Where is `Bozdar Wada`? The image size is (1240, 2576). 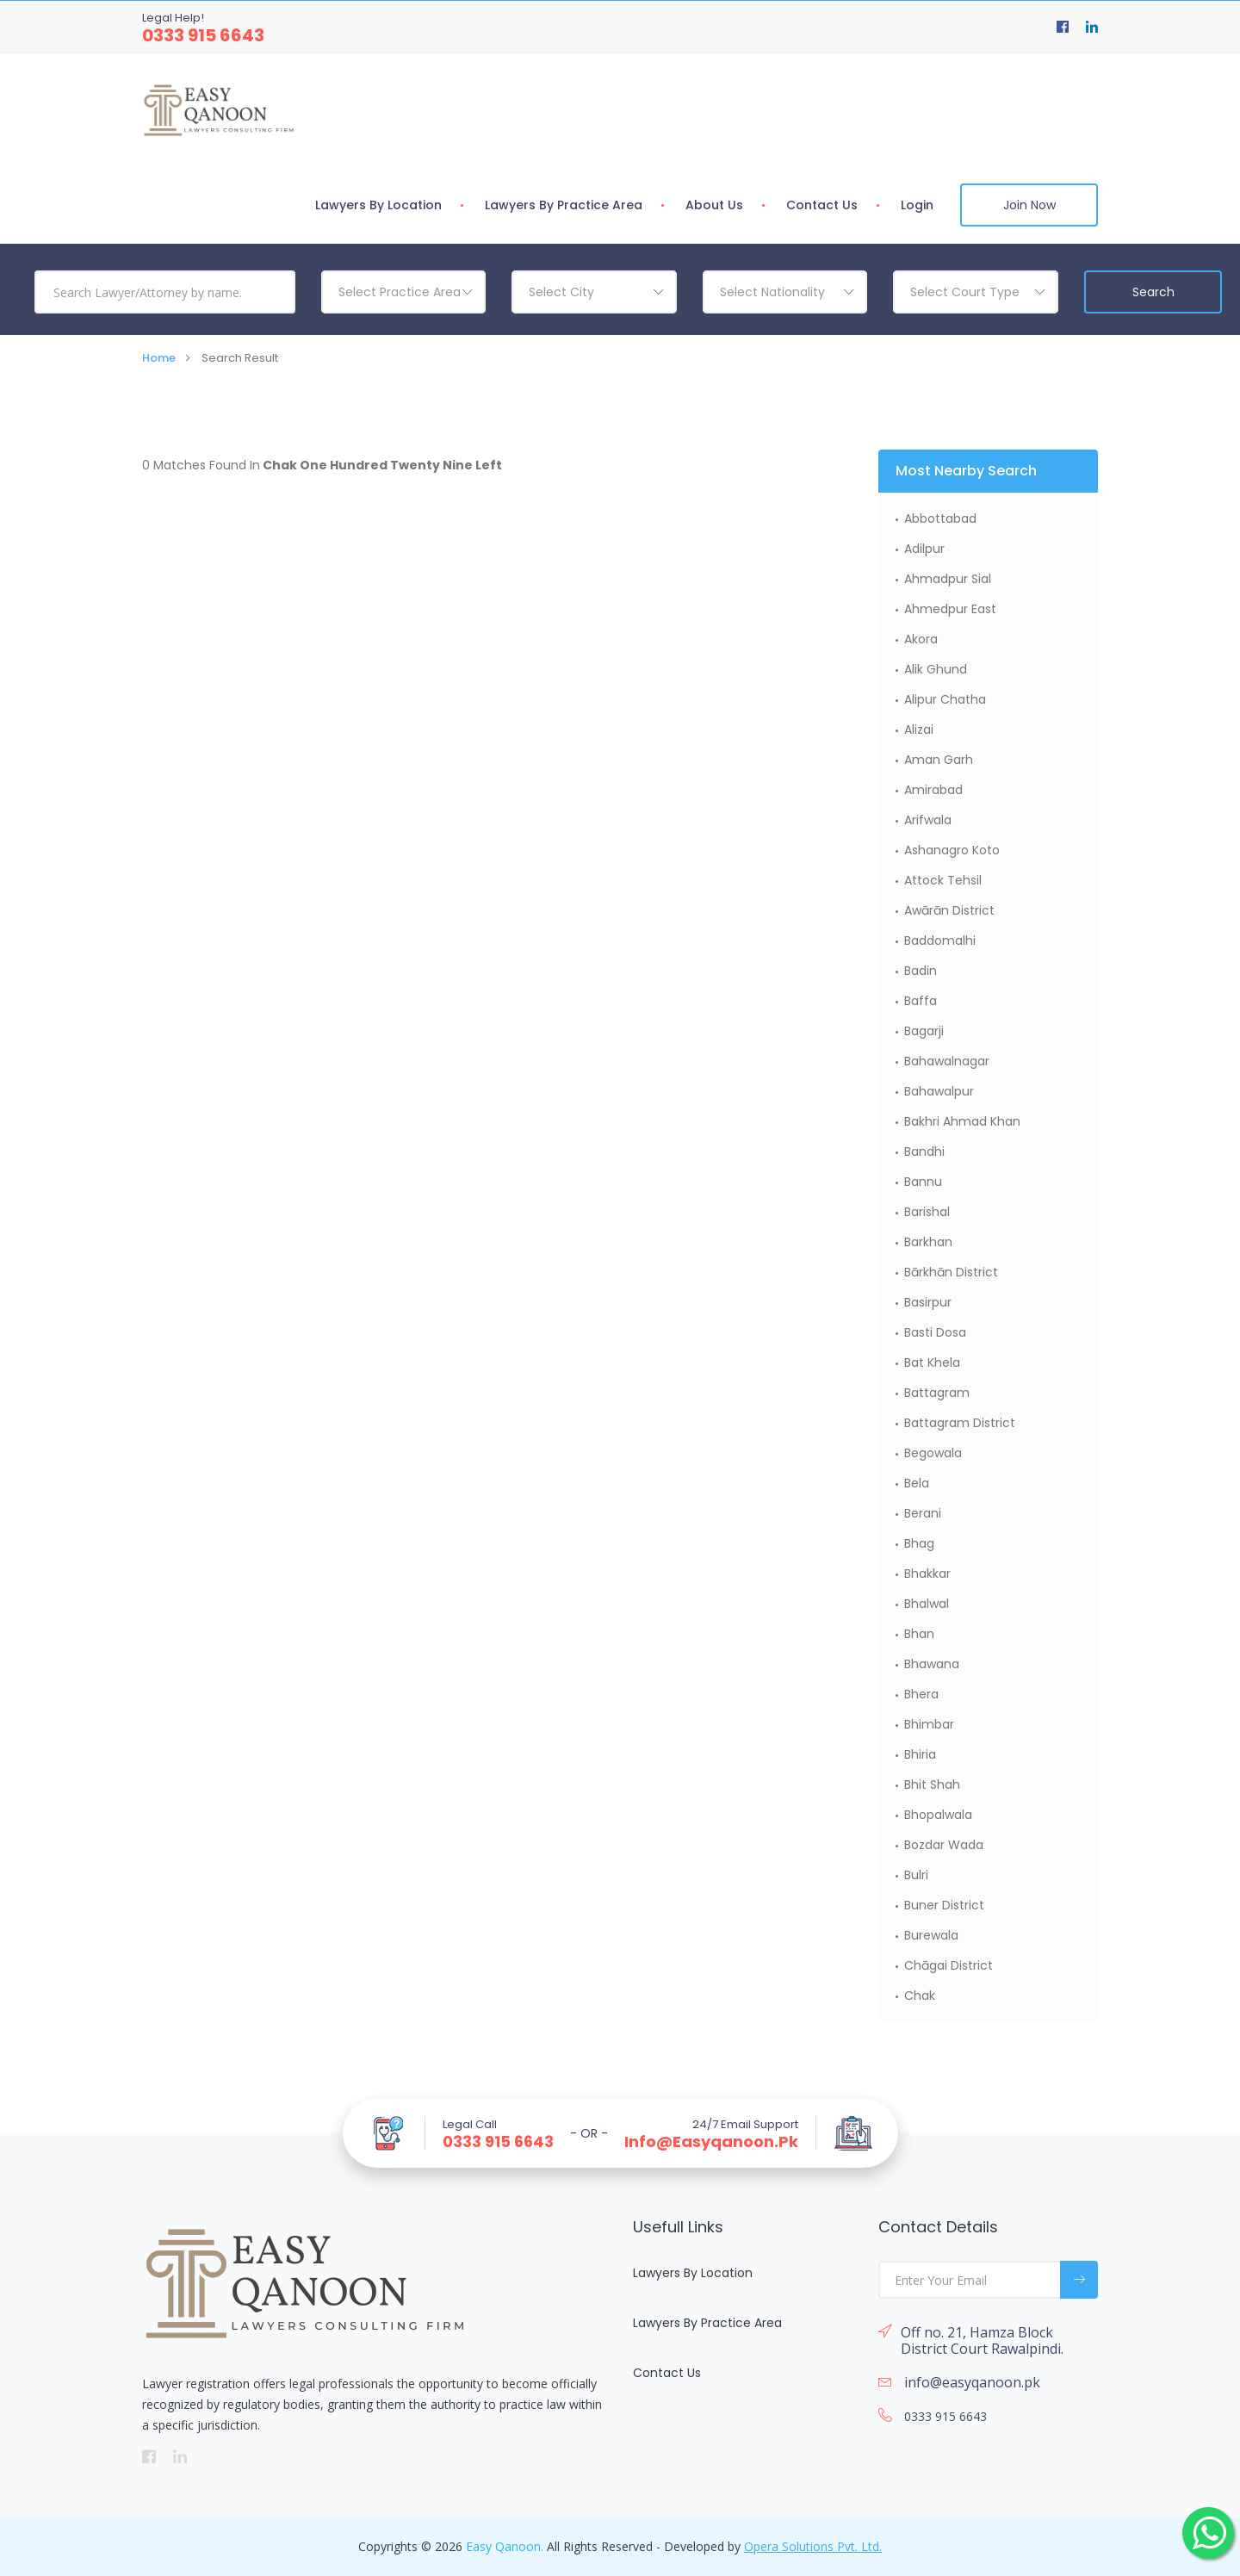
Bozdar Wada is located at coordinates (943, 1844).